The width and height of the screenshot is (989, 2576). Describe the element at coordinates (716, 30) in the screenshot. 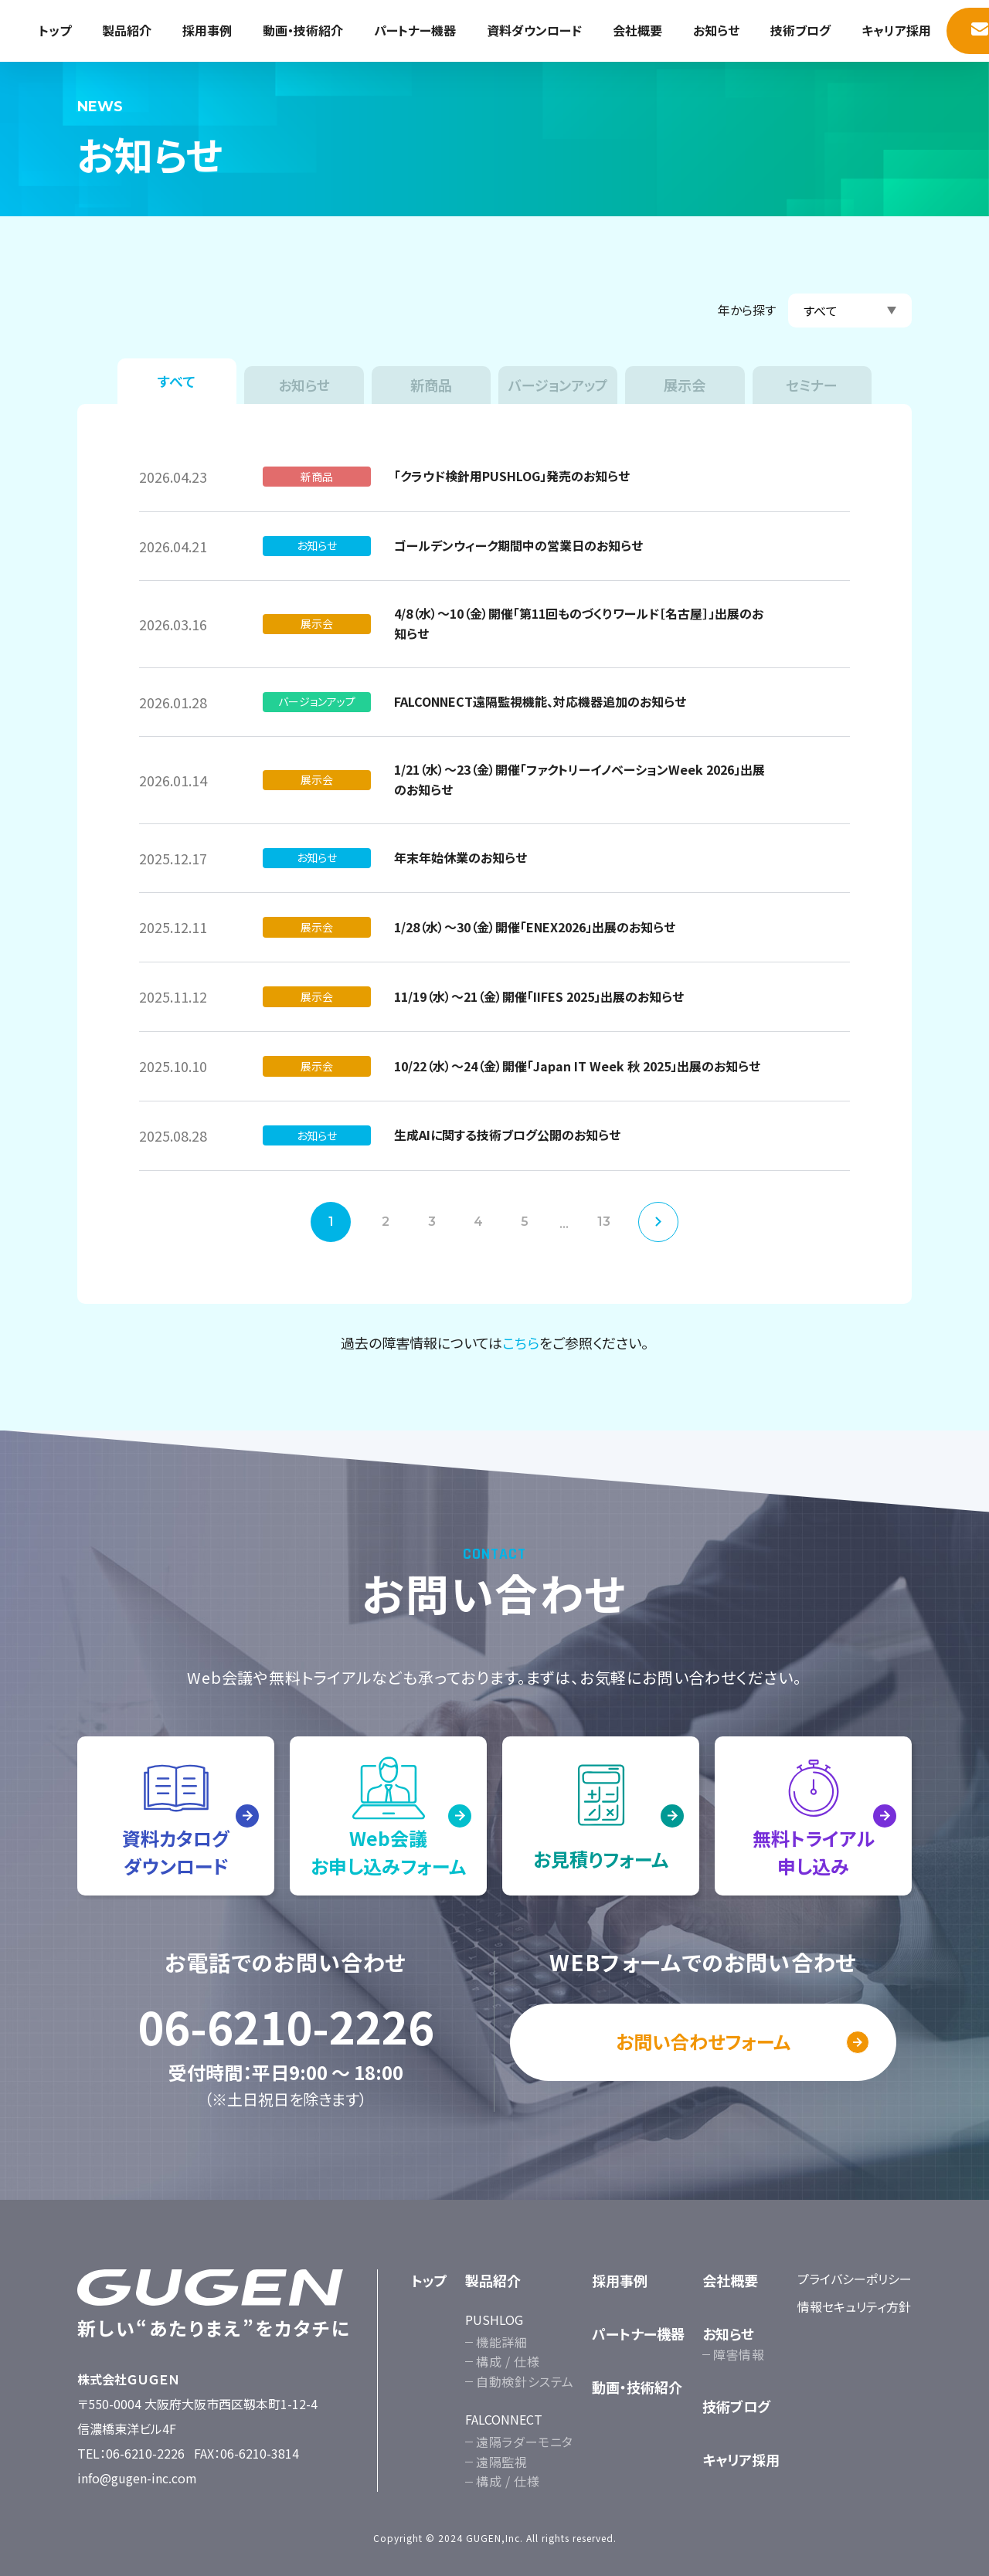

I see `お知らせ` at that location.